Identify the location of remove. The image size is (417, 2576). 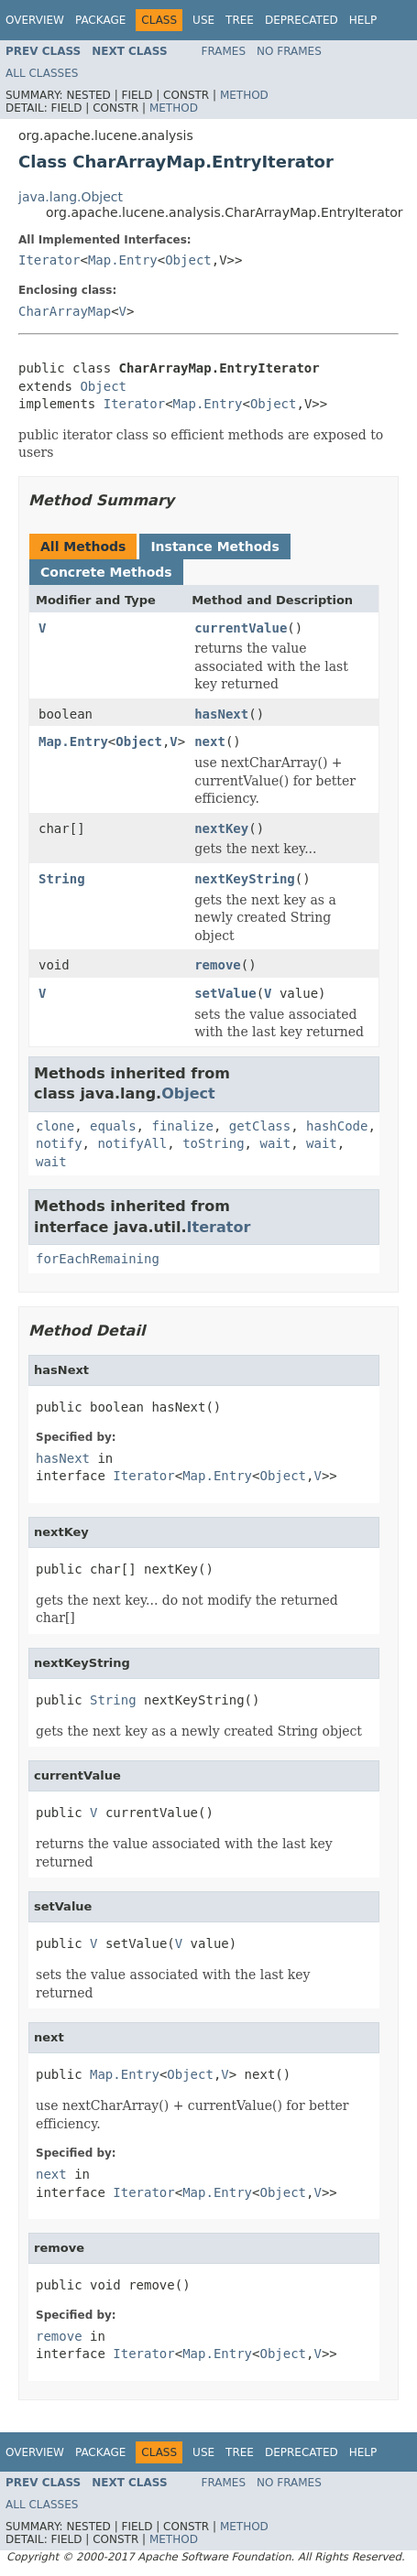
(217, 965).